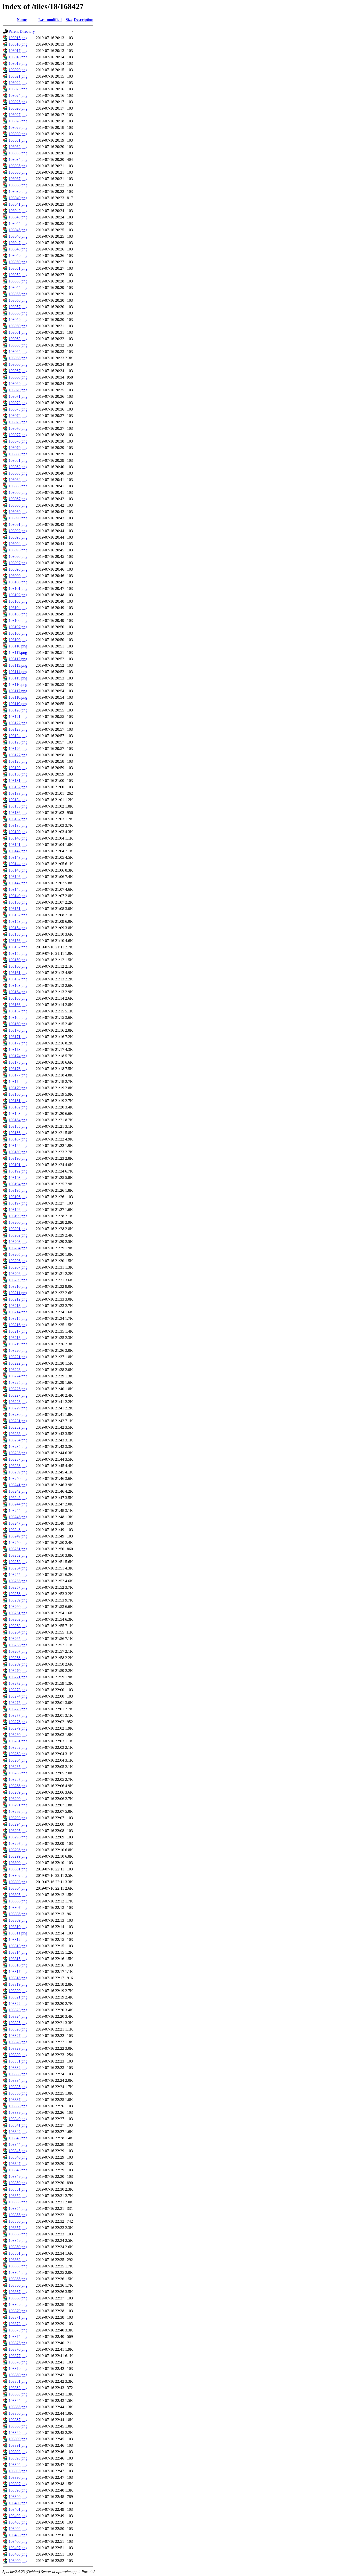  I want to click on 103030.png, so click(18, 134).